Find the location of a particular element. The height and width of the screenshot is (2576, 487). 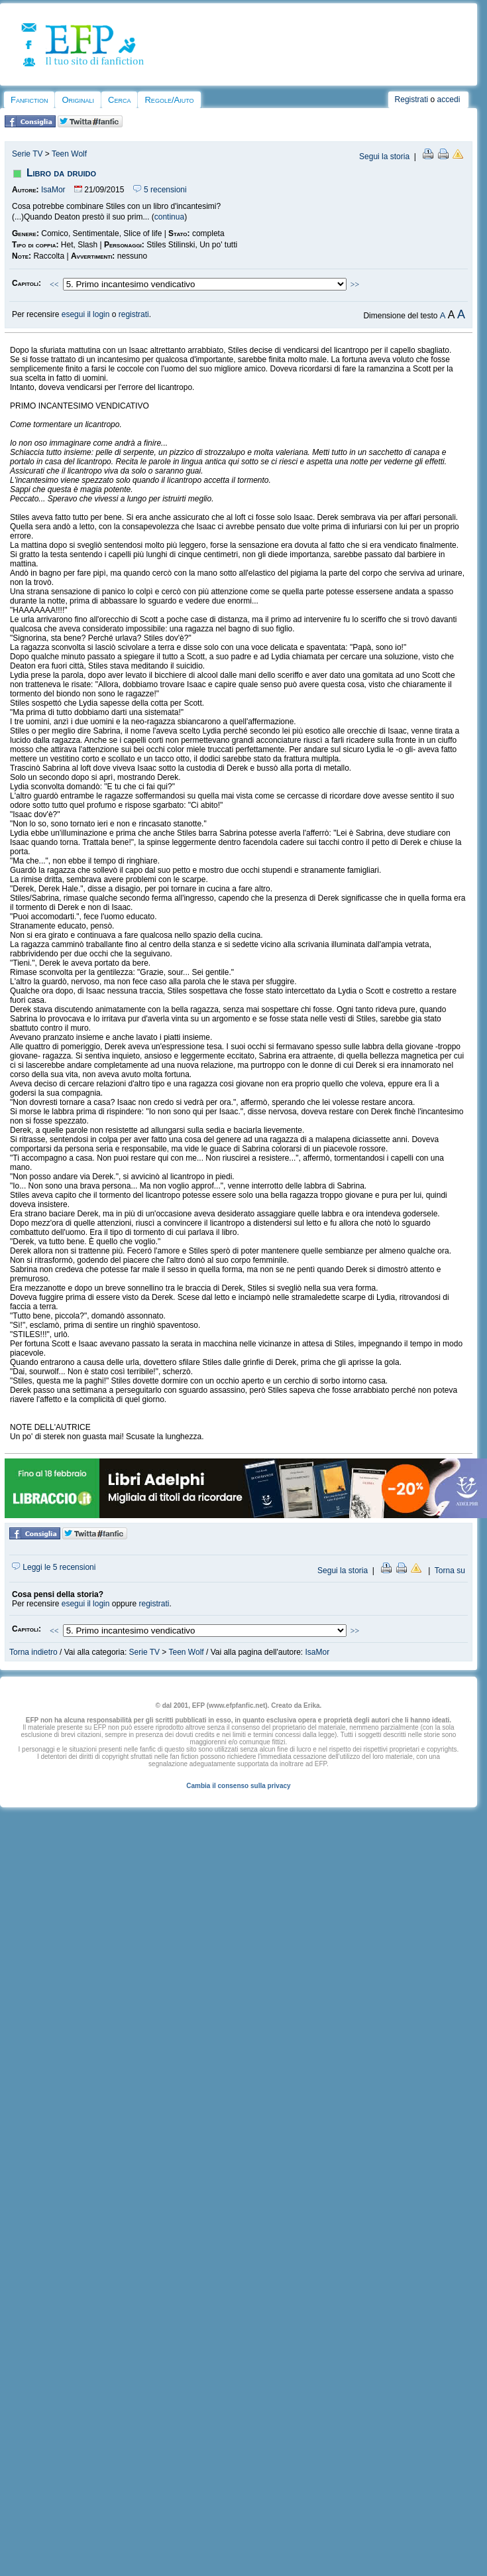

Serie TV is located at coordinates (27, 154).